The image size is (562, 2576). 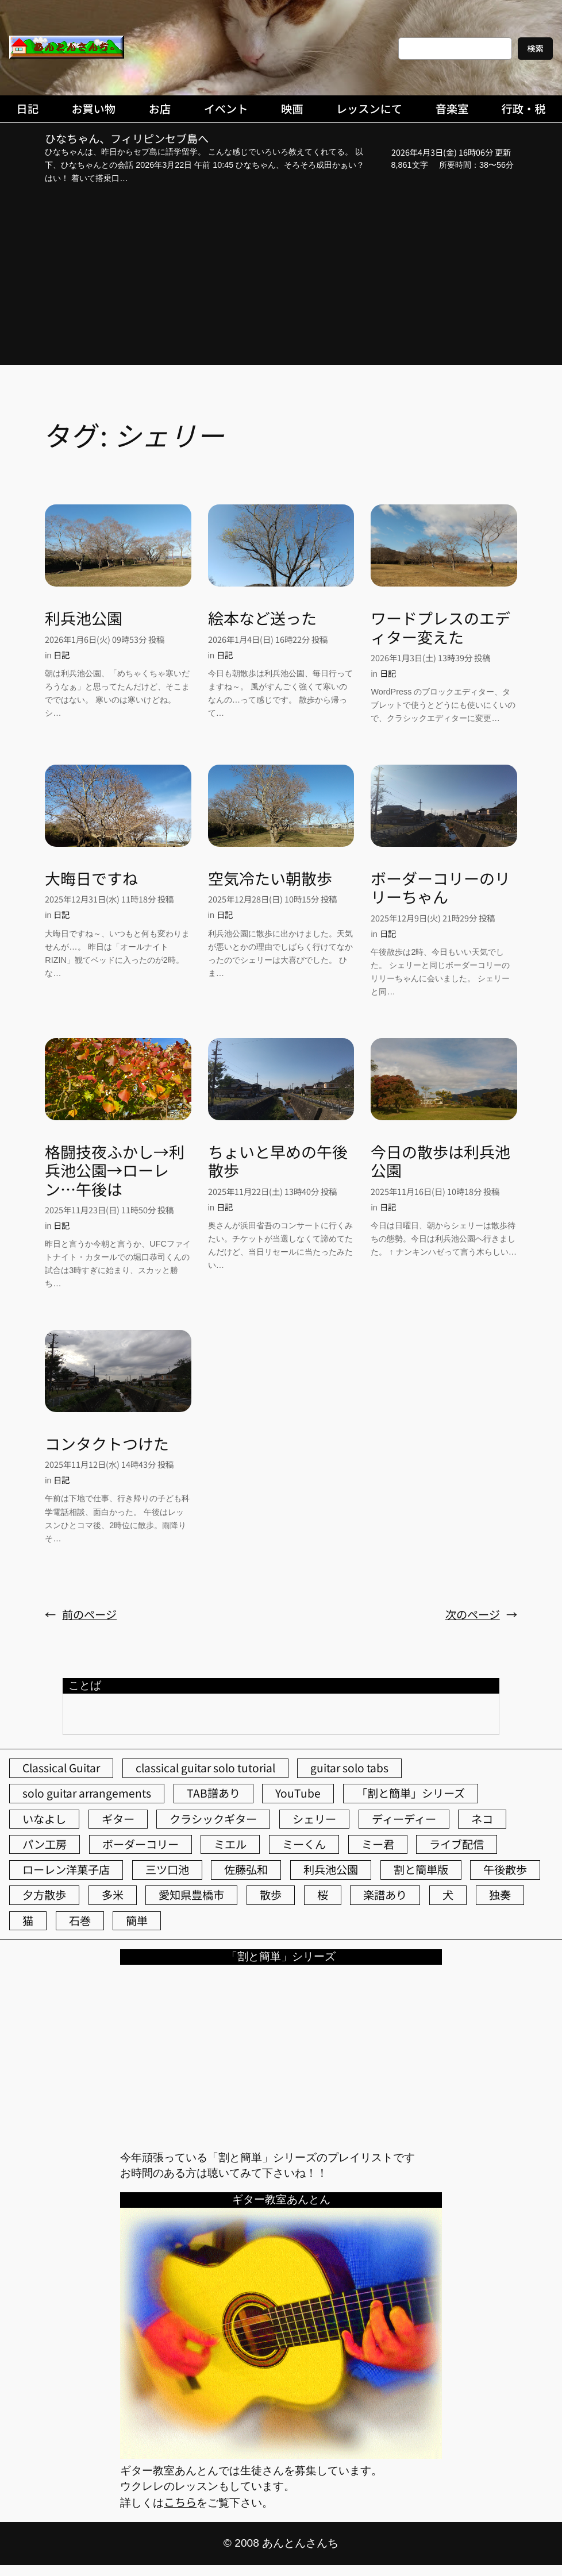 I want to click on classical guitar solo tutorial [classical guitar solo tutorial (74個の項目)], so click(x=205, y=1768).